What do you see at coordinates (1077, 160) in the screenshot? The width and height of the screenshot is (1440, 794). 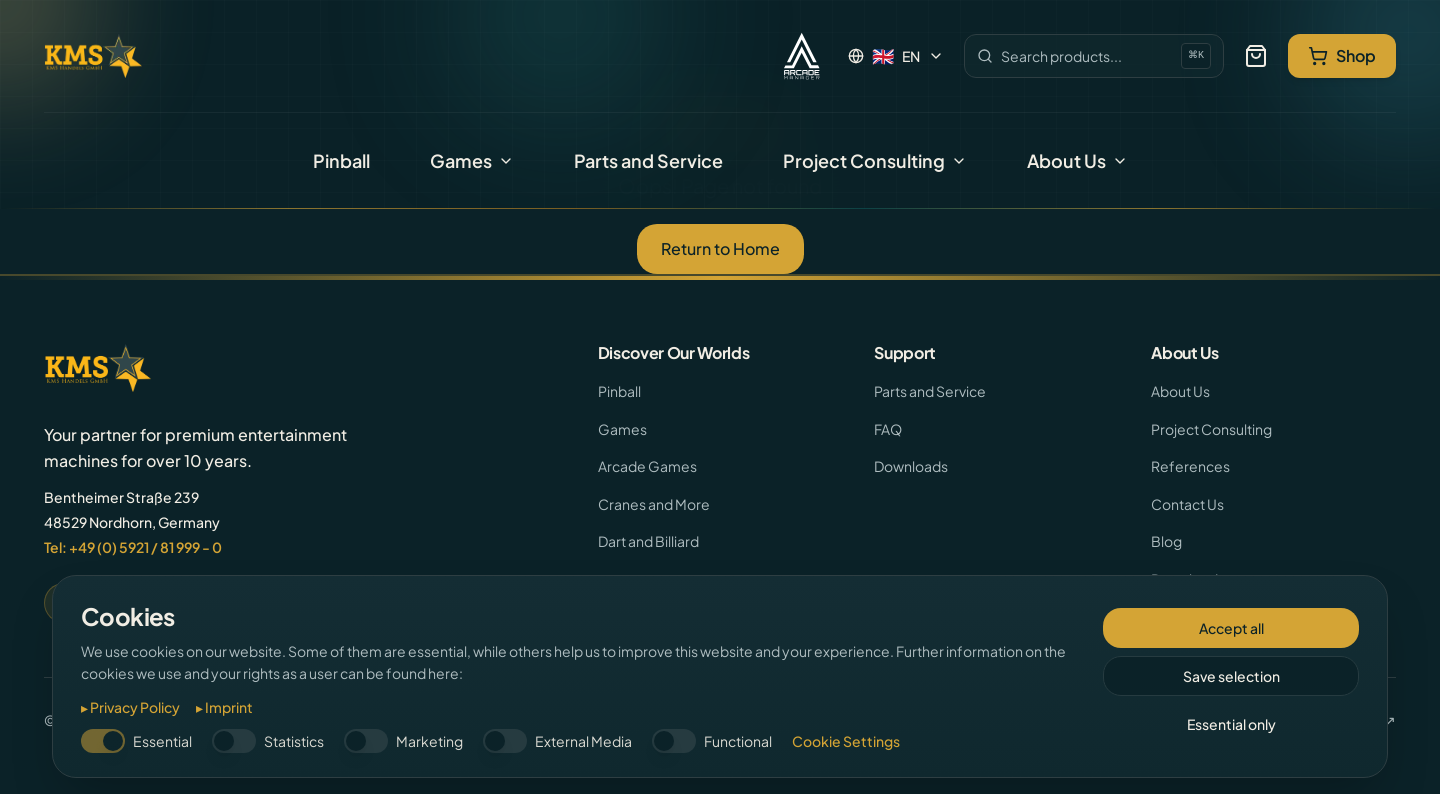 I see `About Us` at bounding box center [1077, 160].